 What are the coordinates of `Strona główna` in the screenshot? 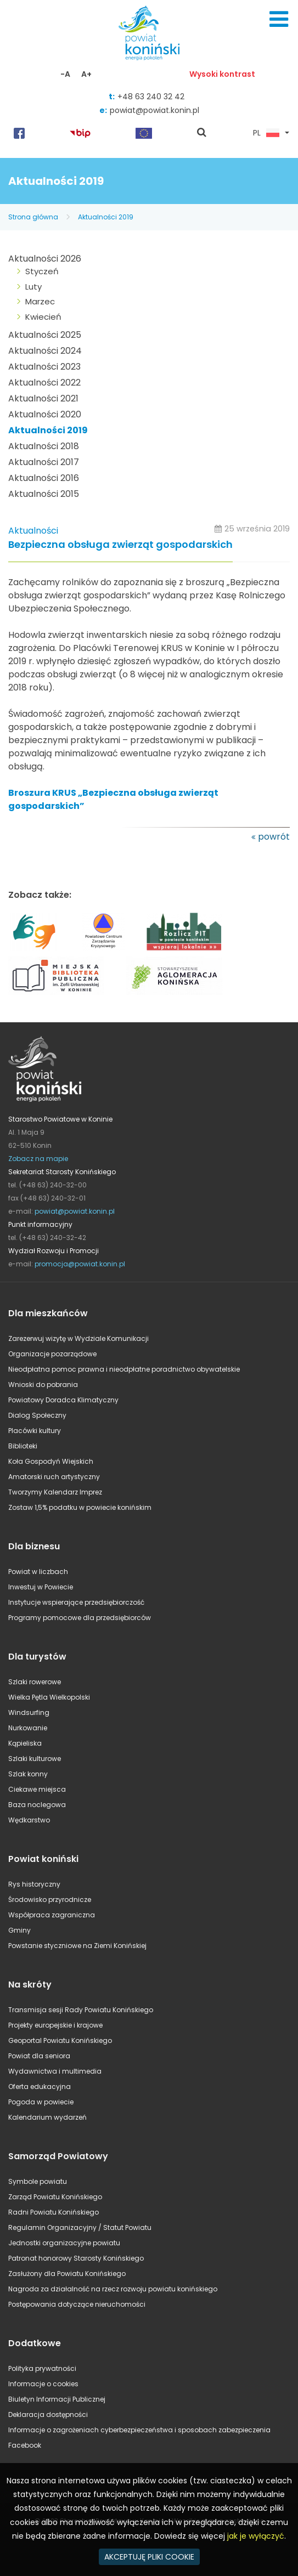 It's located at (33, 217).